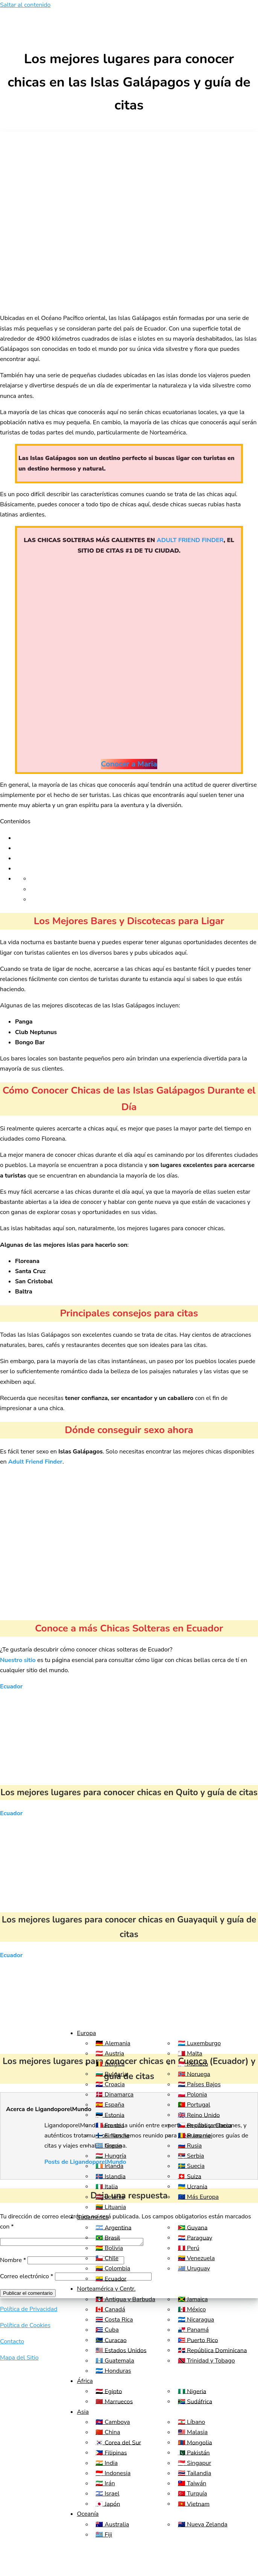 The image size is (258, 2576). What do you see at coordinates (111, 2156) in the screenshot?
I see `🇭🇺 Hungría` at bounding box center [111, 2156].